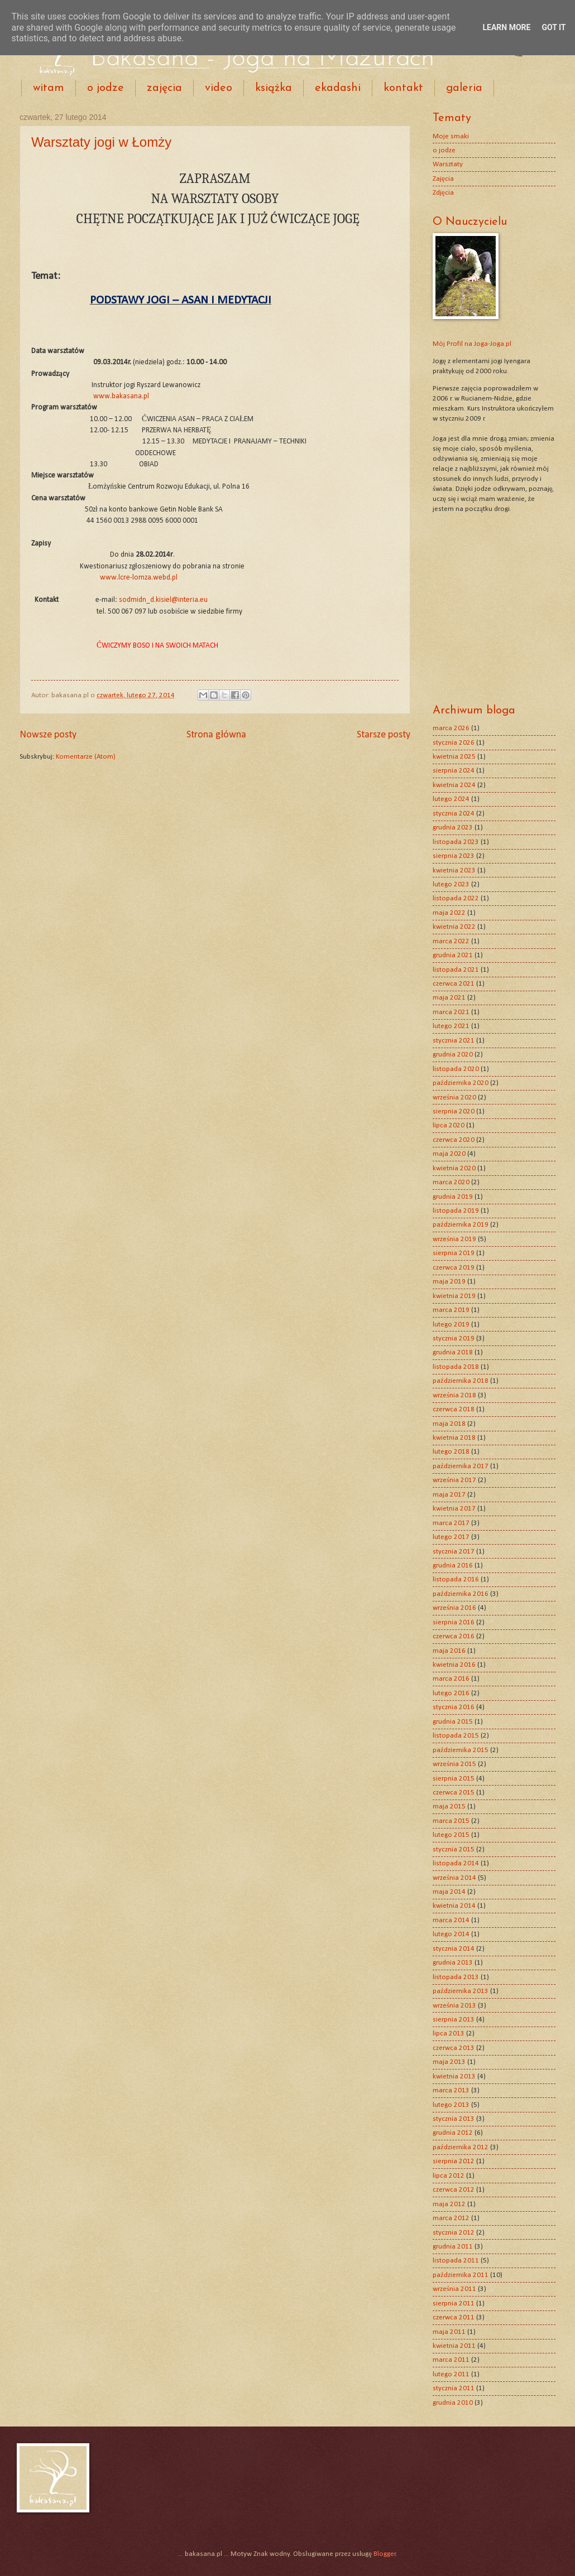  What do you see at coordinates (454, 1338) in the screenshot?
I see `stycznia 2019` at bounding box center [454, 1338].